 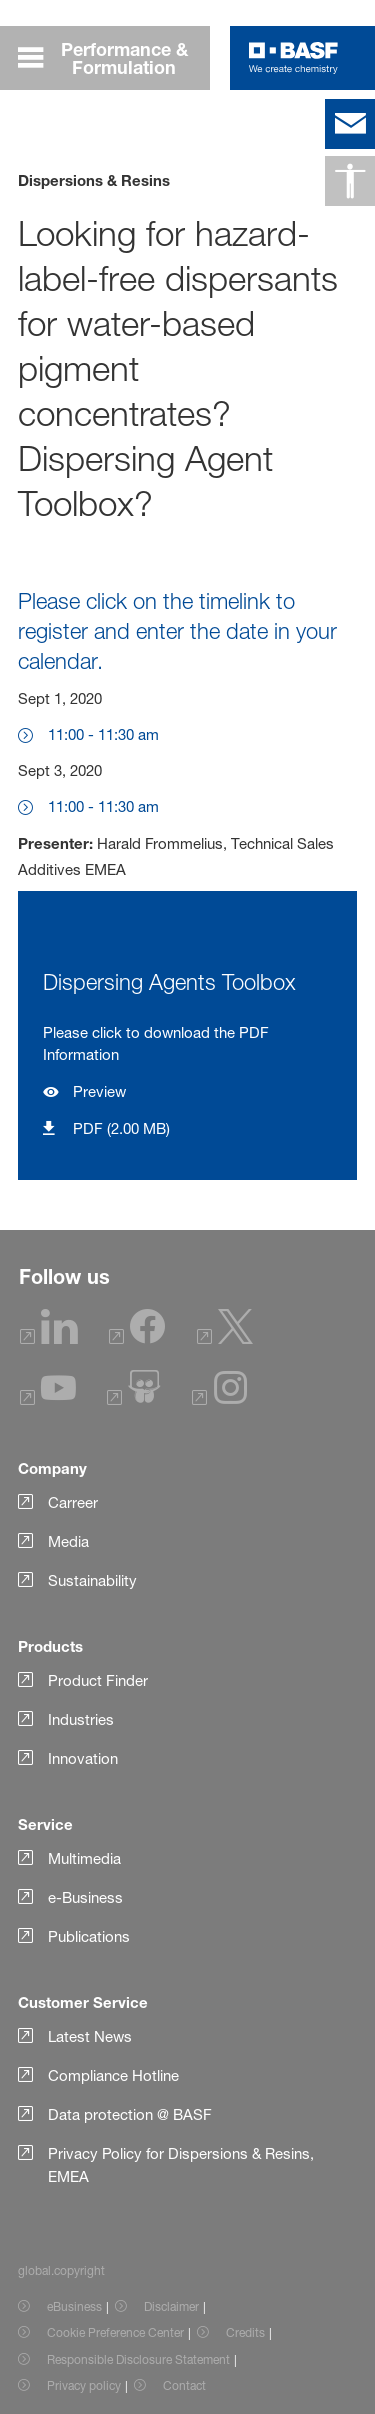 I want to click on Cookie Preference Center, so click(x=115, y=2332).